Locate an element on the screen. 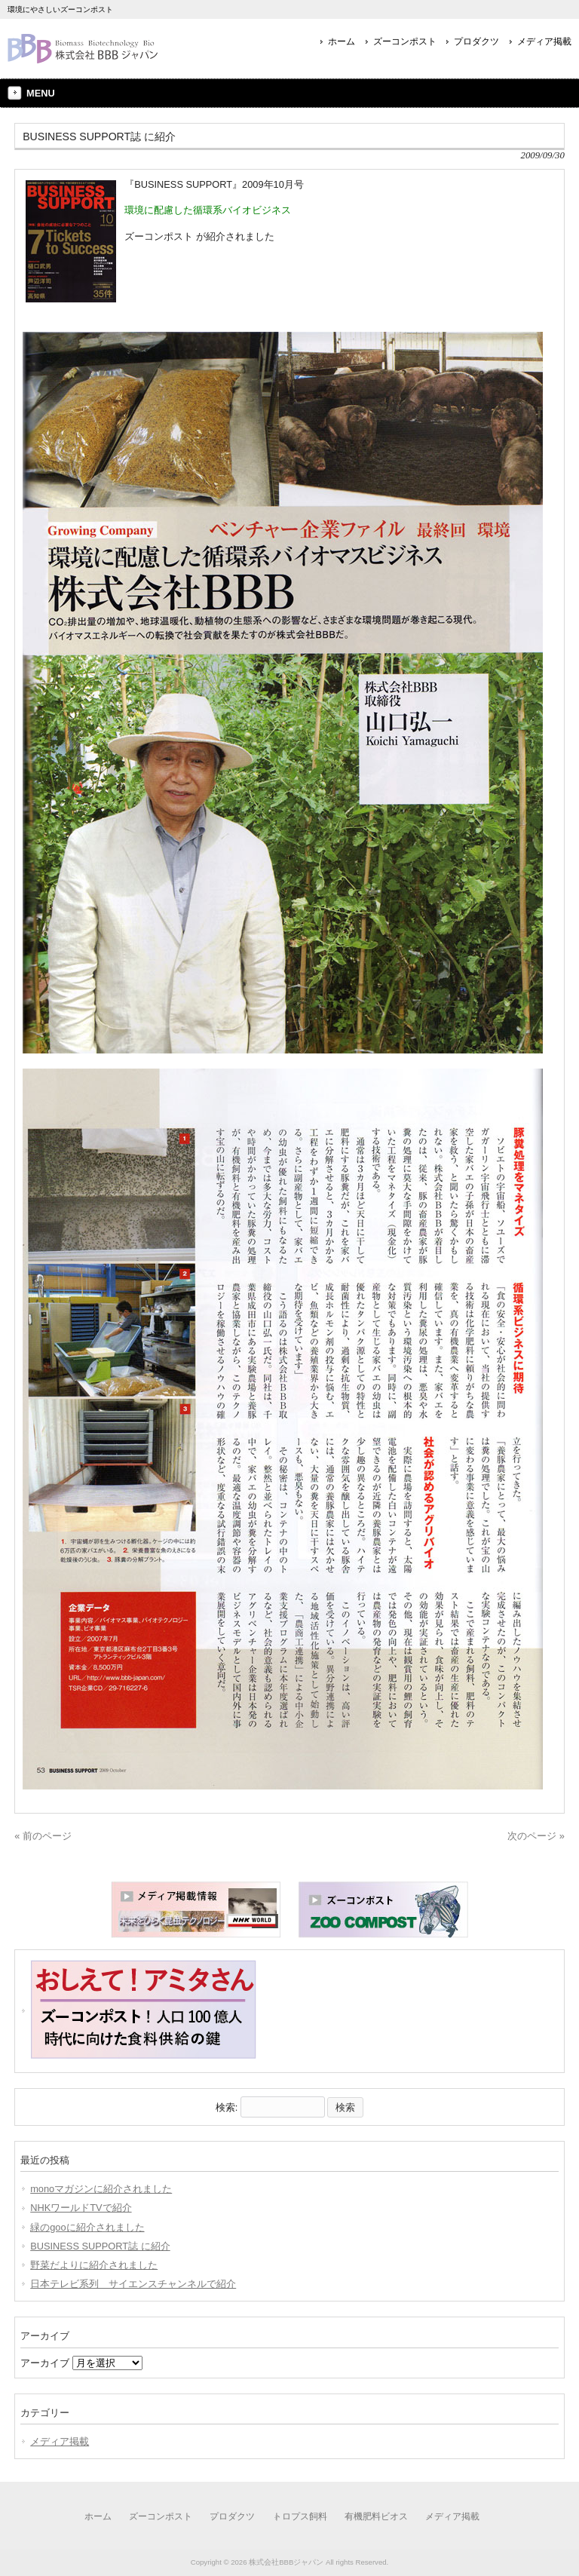 This screenshot has width=579, height=2576. アーカイブ is located at coordinates (44, 2363).